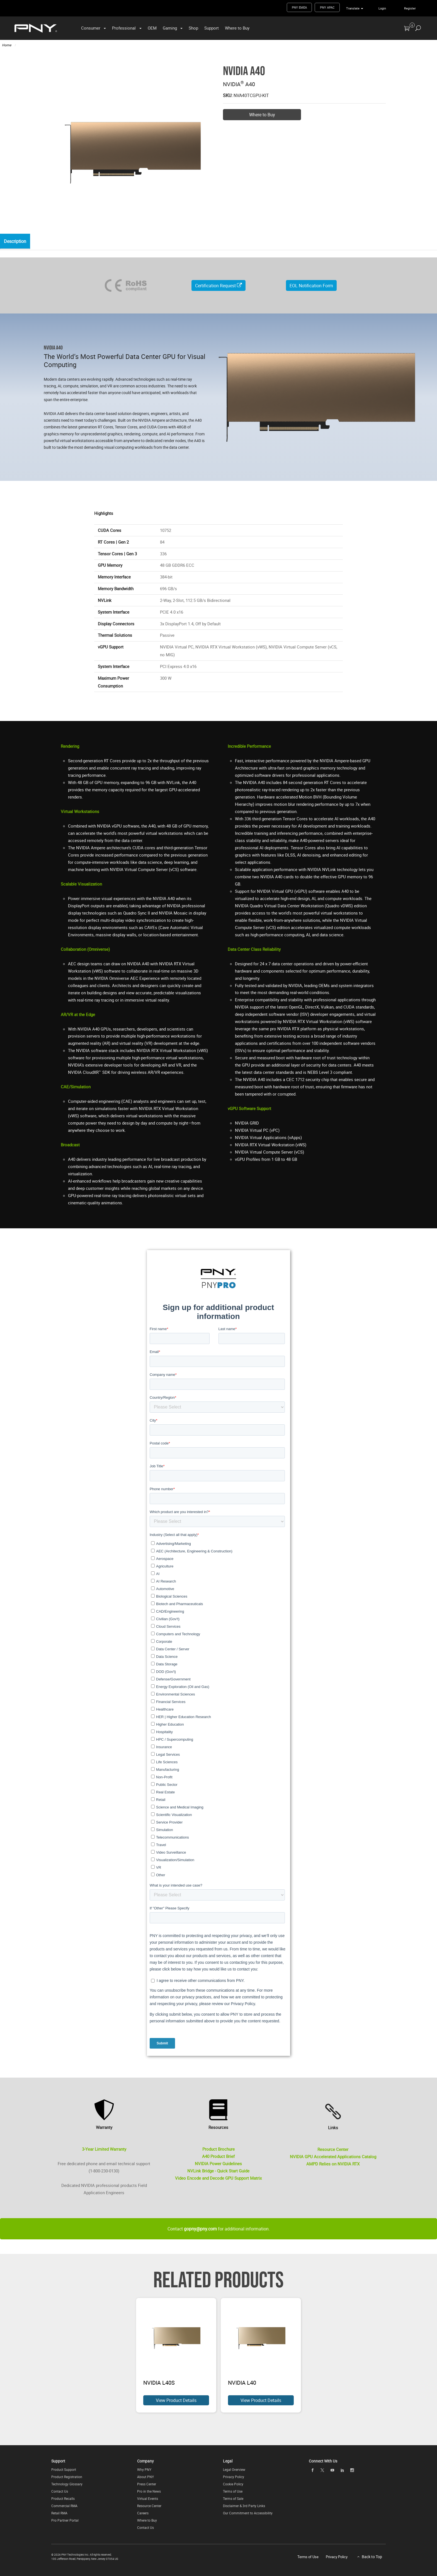 This screenshot has height=2576, width=437. I want to click on Shop, so click(193, 28).